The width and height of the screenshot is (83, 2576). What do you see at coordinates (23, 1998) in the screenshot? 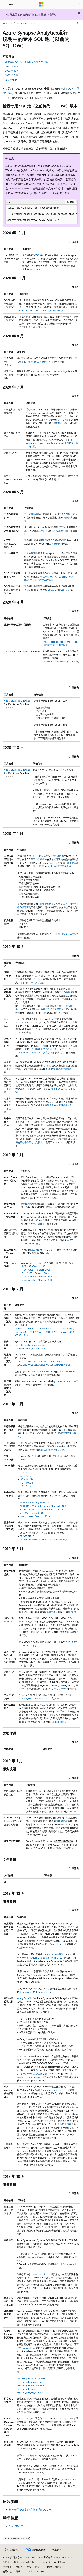
I see `Query Store` at bounding box center [23, 1998].